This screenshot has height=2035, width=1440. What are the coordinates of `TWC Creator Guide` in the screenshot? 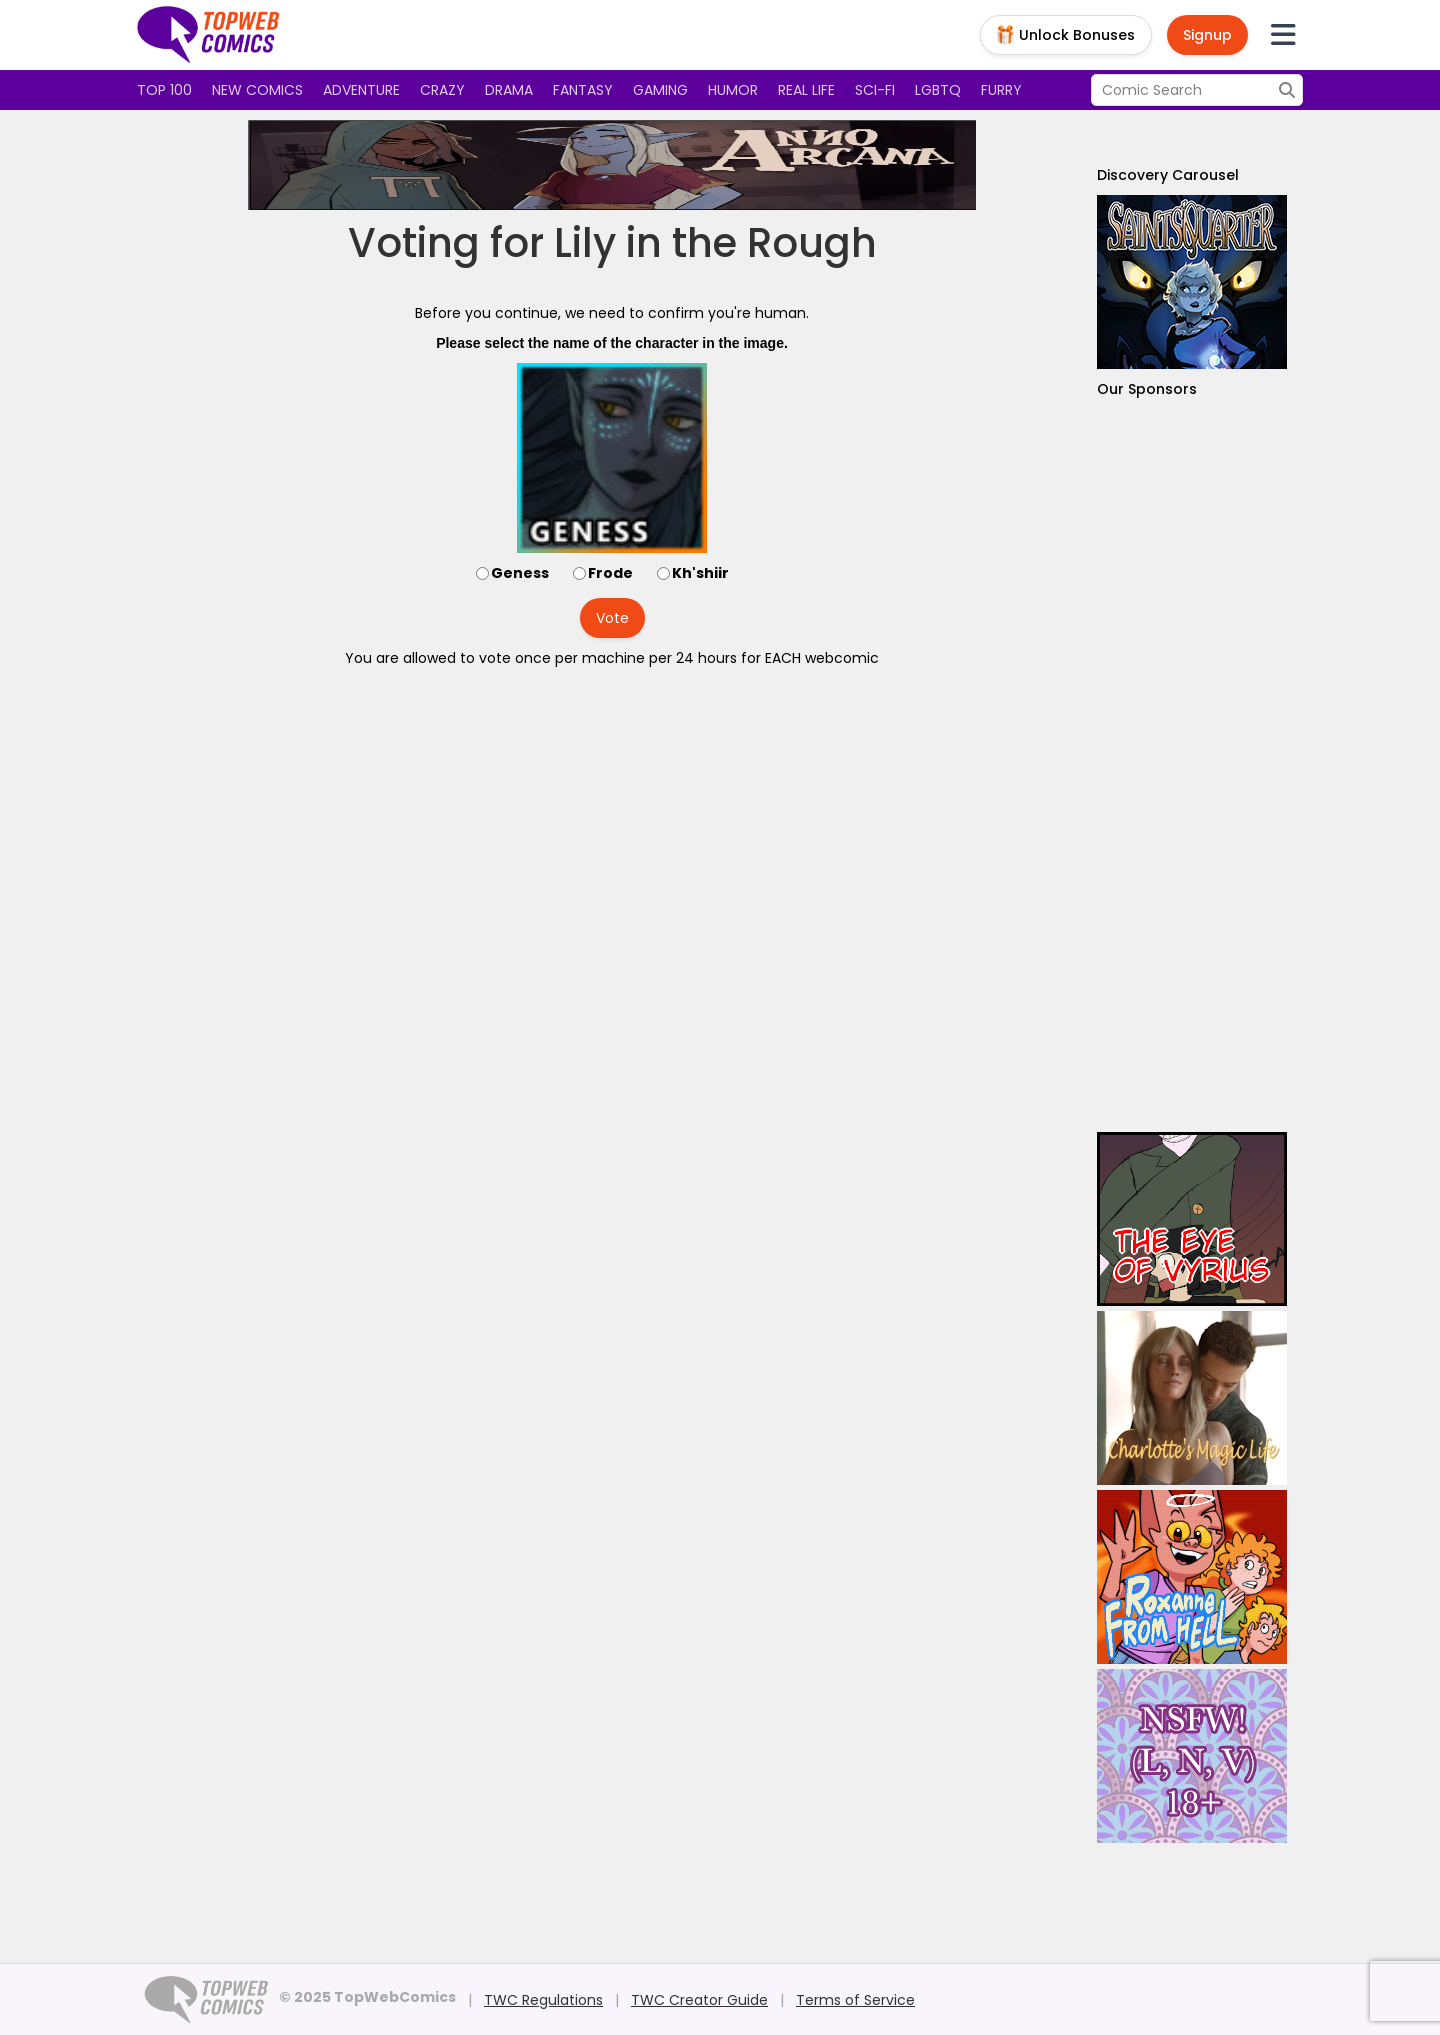 It's located at (699, 2000).